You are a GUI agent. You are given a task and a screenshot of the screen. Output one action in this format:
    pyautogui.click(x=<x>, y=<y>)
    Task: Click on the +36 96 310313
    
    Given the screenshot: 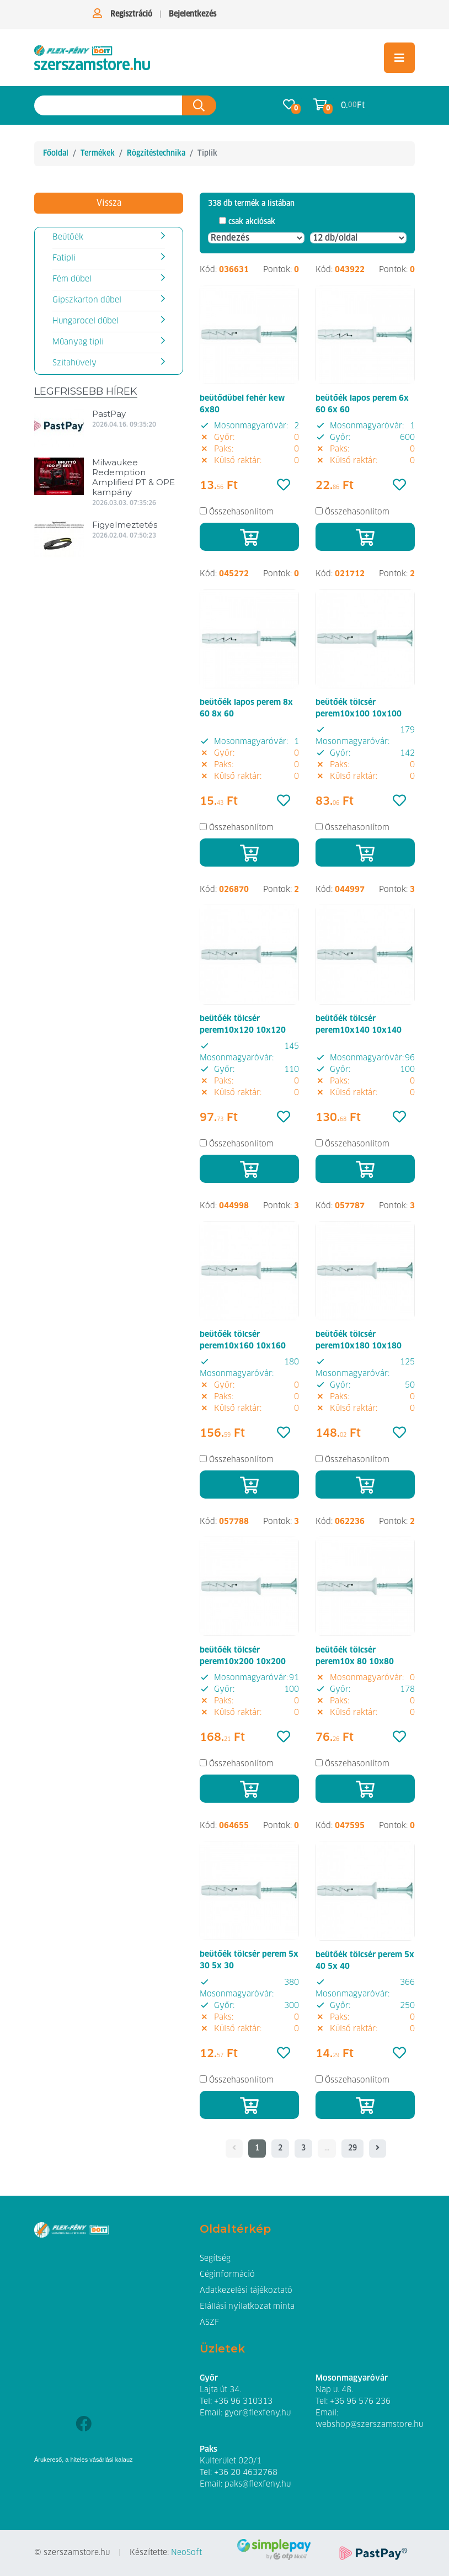 What is the action you would take?
    pyautogui.click(x=243, y=2401)
    